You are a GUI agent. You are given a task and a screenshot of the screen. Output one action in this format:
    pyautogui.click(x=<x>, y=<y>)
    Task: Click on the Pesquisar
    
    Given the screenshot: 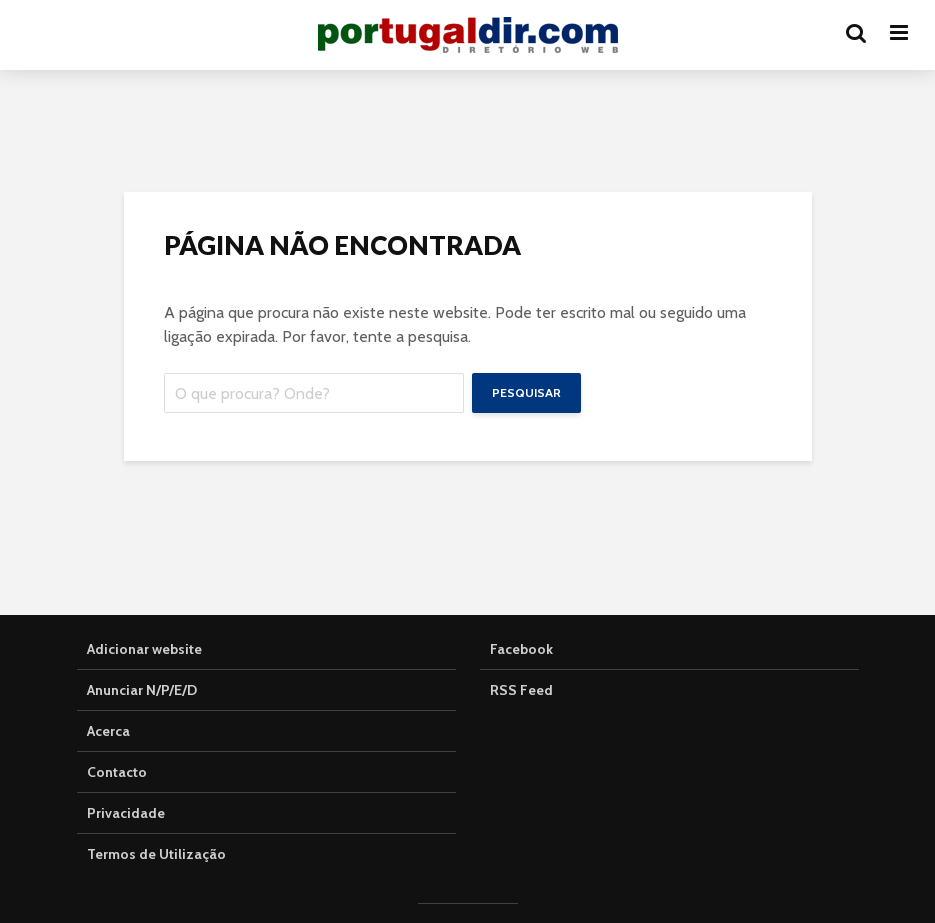 What is the action you would take?
    pyautogui.click(x=526, y=392)
    